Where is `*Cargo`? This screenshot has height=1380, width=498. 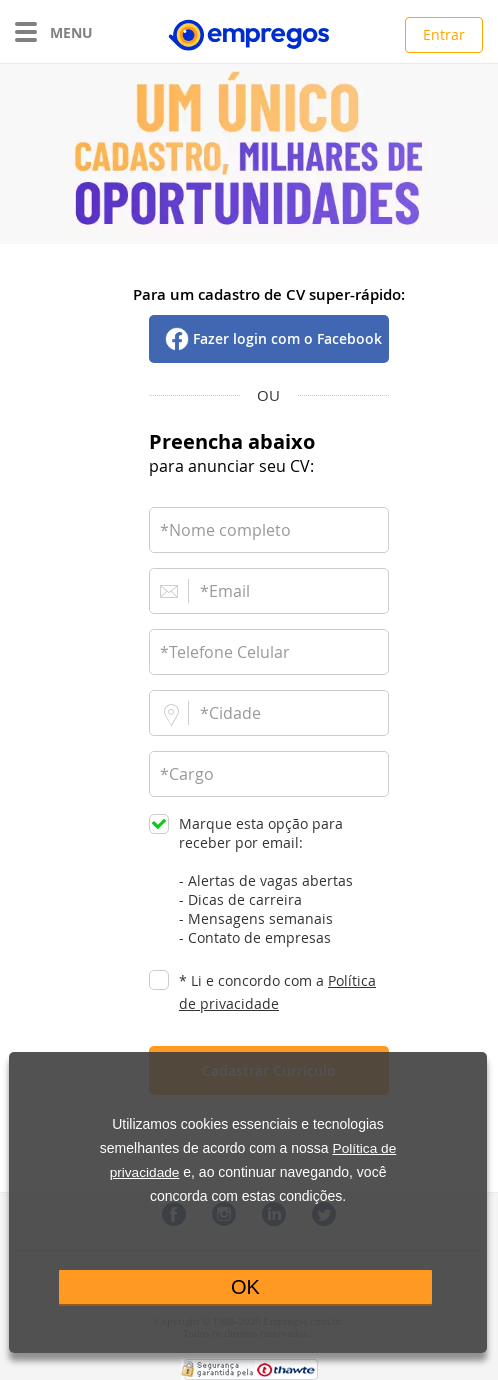
*Cargo is located at coordinates (187, 774).